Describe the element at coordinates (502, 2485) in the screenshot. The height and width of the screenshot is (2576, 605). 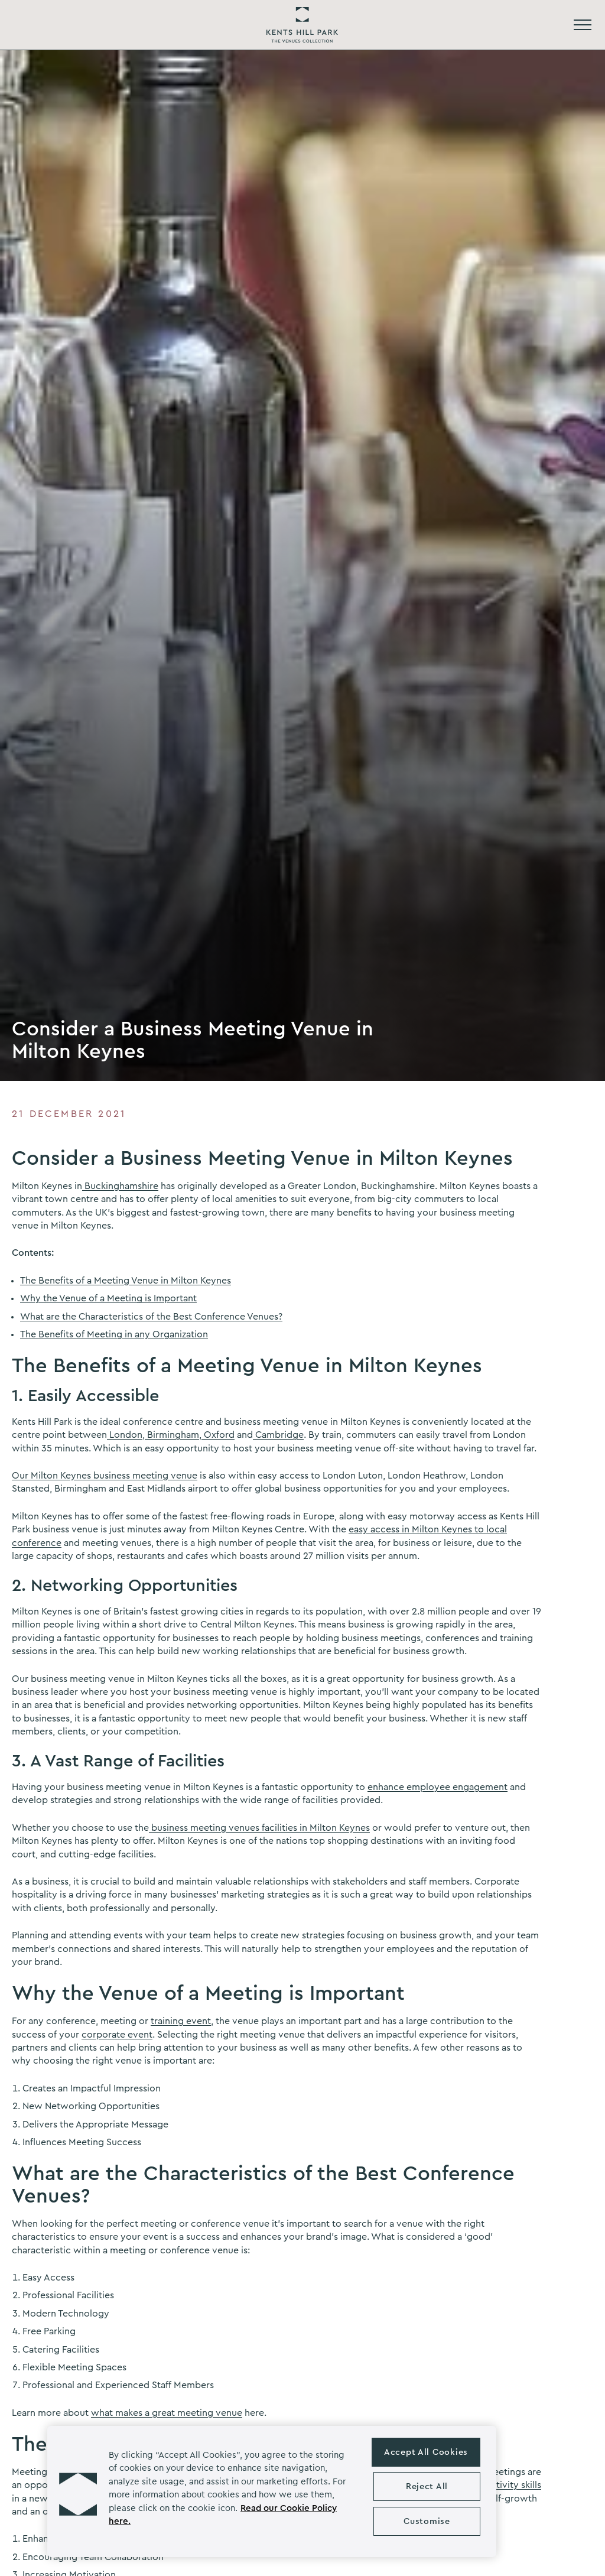
I see `productivity skills` at that location.